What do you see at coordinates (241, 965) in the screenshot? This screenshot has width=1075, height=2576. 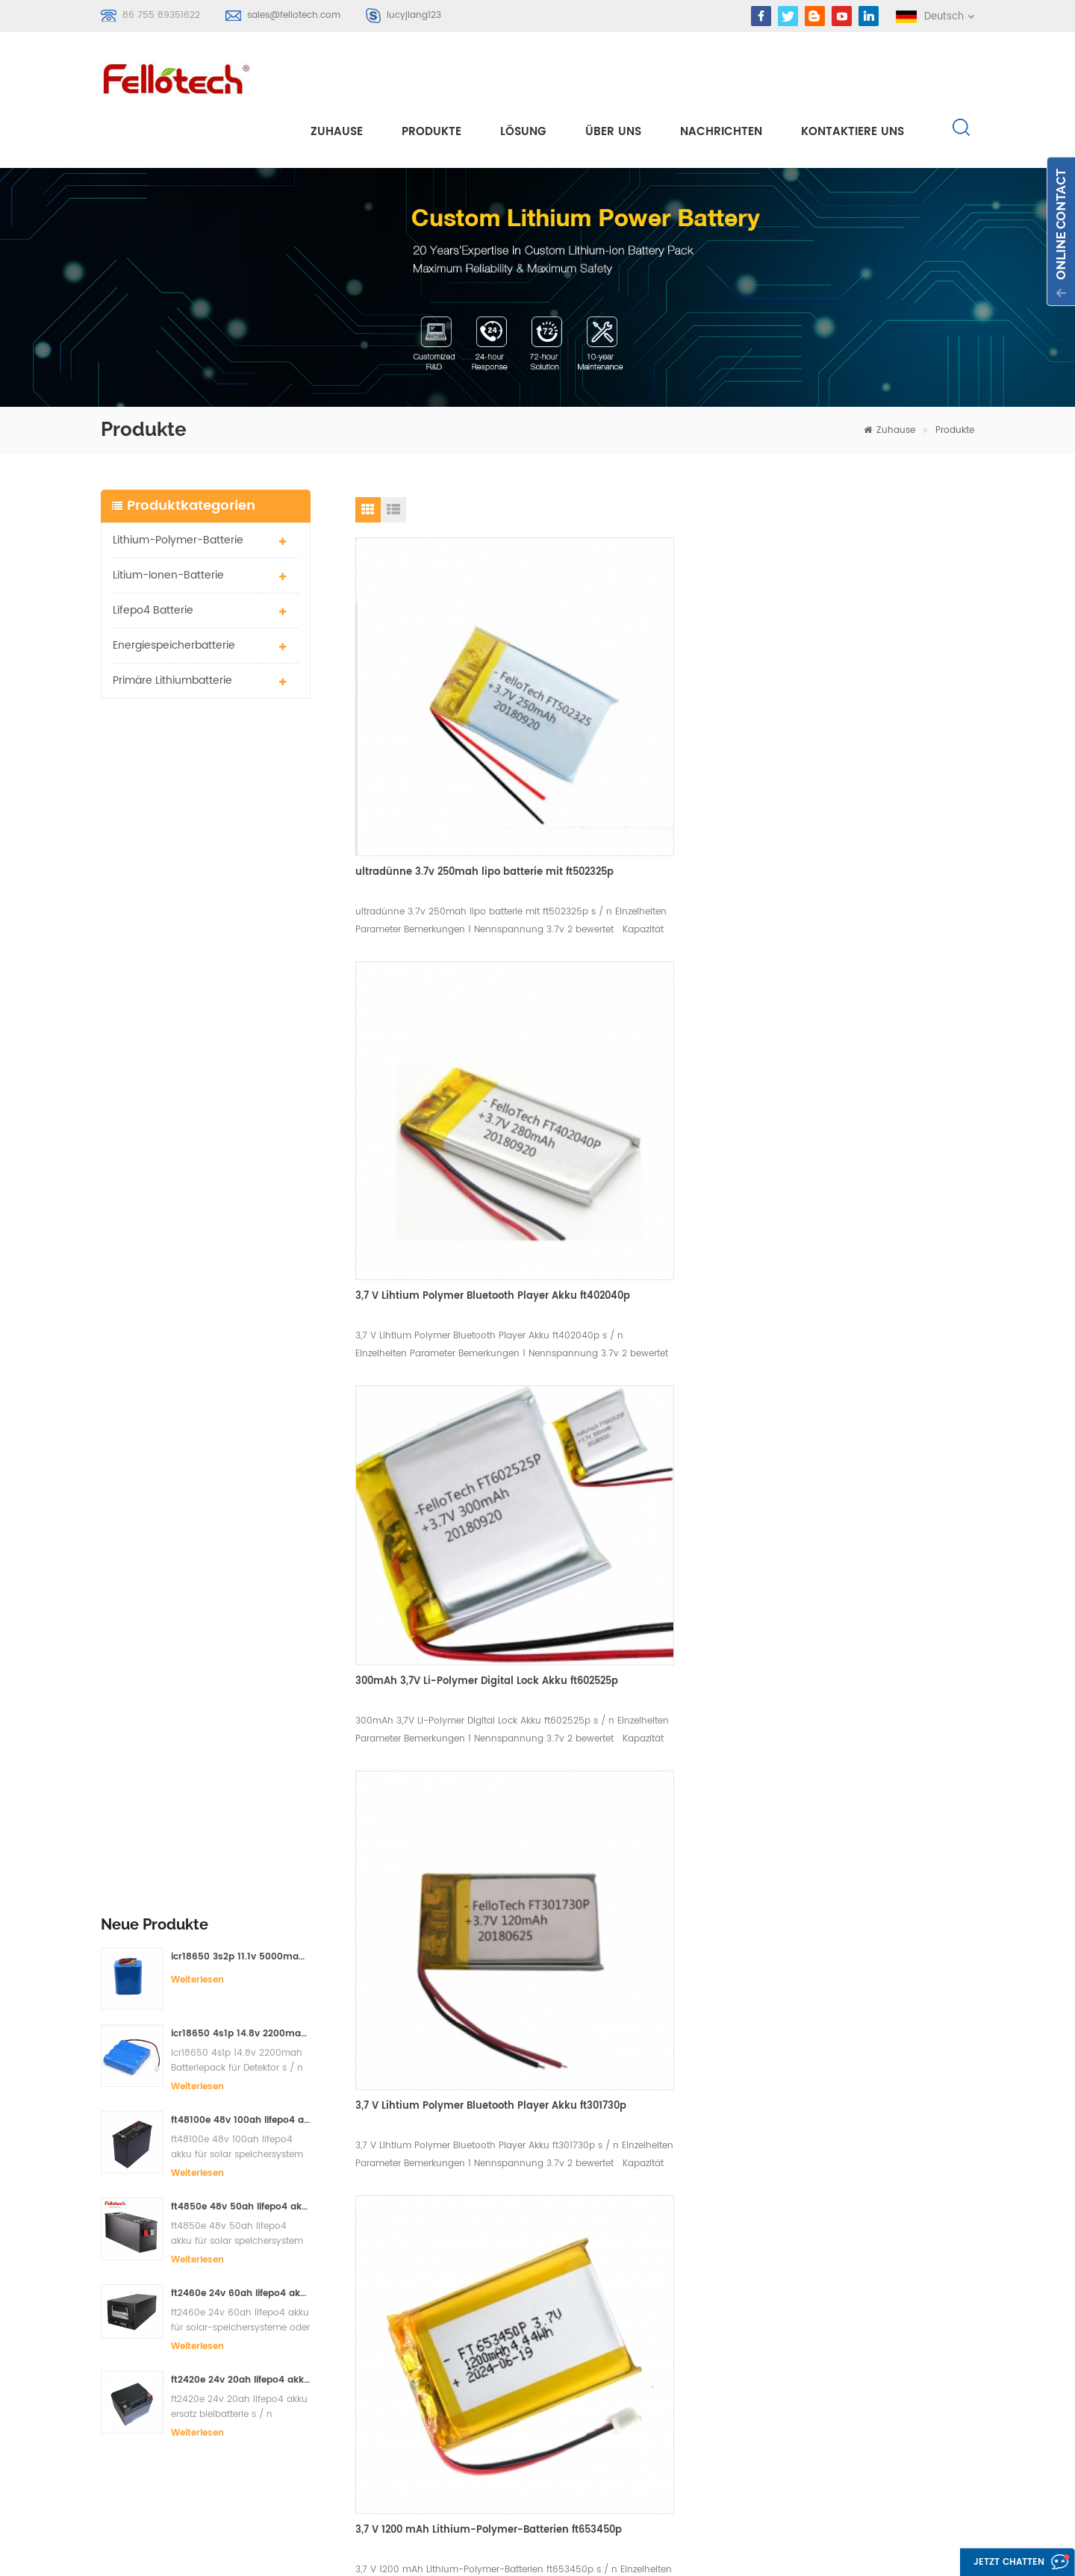 I see `ft4850e 48v 50ah lifepo4 akku für solar speichersystem` at bounding box center [241, 965].